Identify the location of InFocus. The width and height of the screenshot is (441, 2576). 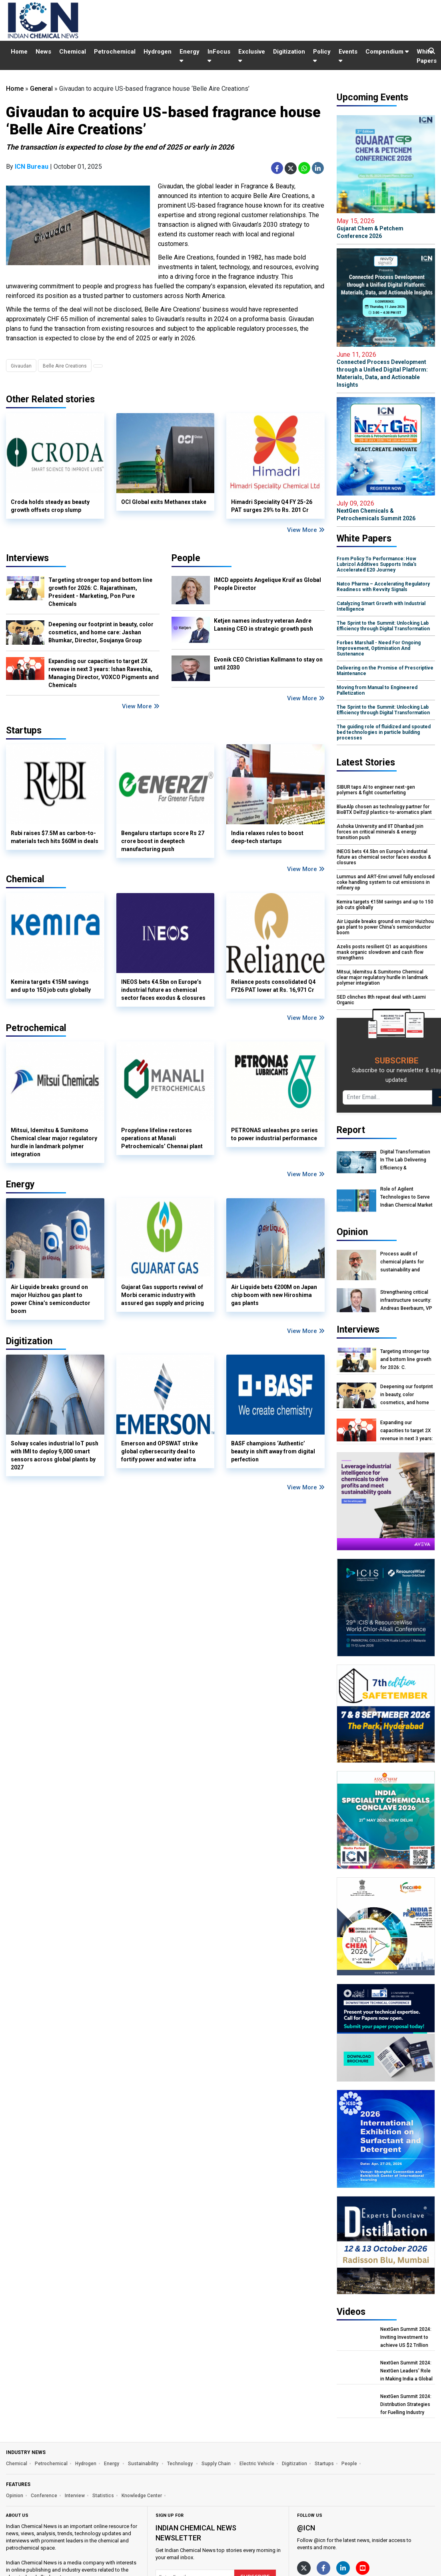
(219, 56).